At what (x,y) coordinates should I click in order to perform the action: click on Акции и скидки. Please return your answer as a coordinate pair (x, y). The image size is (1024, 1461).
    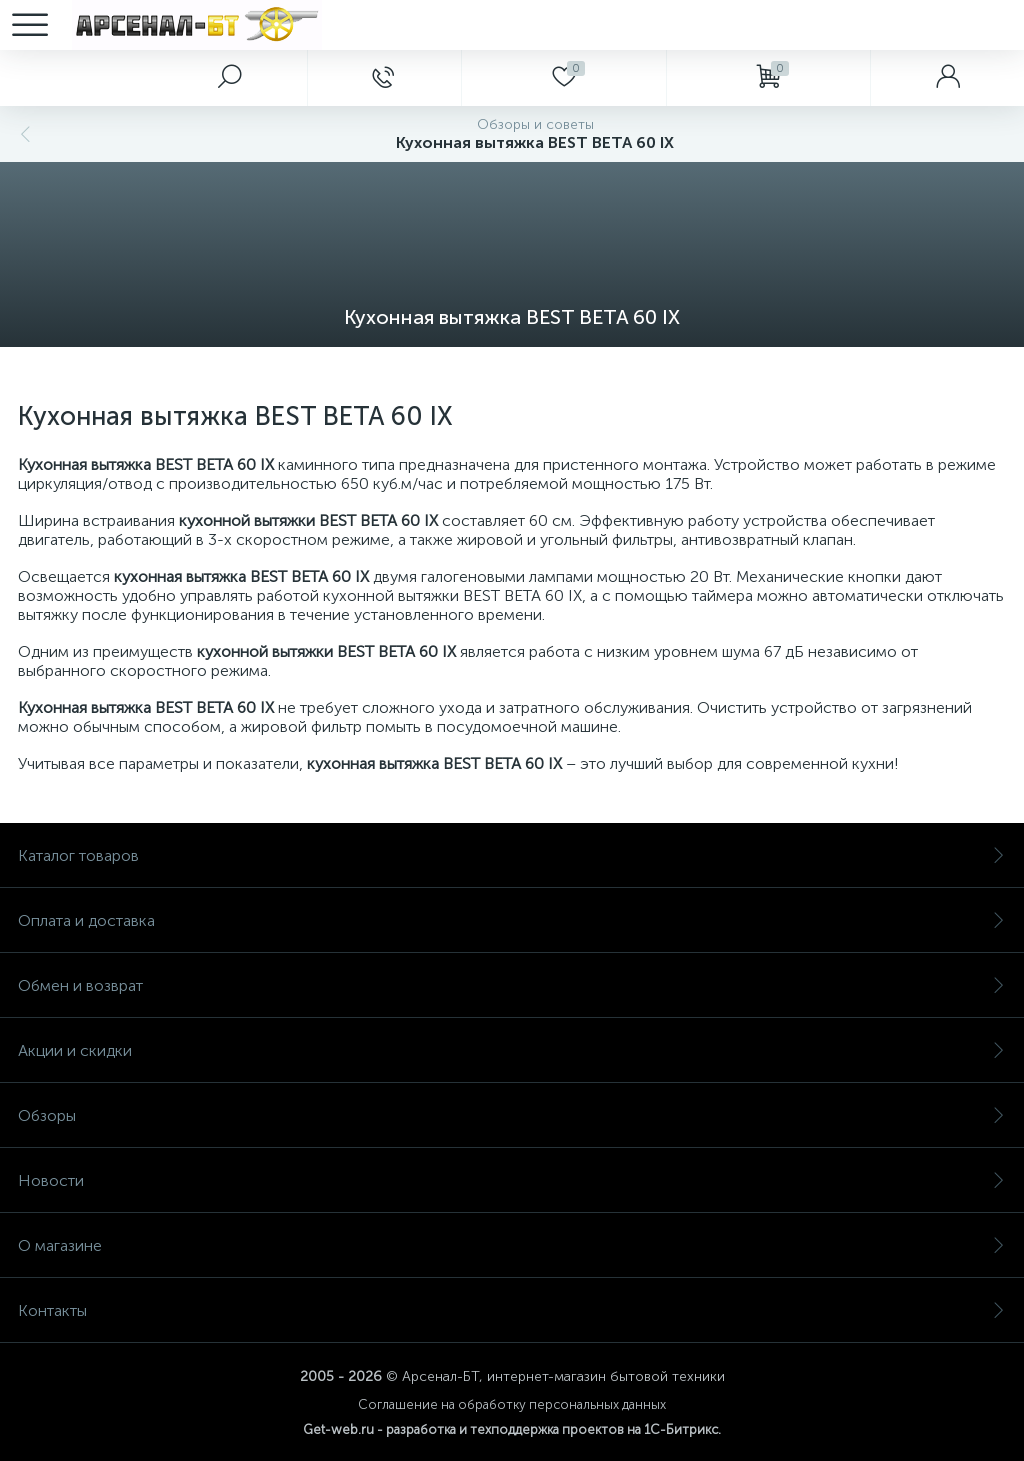
    Looking at the image, I should click on (512, 1050).